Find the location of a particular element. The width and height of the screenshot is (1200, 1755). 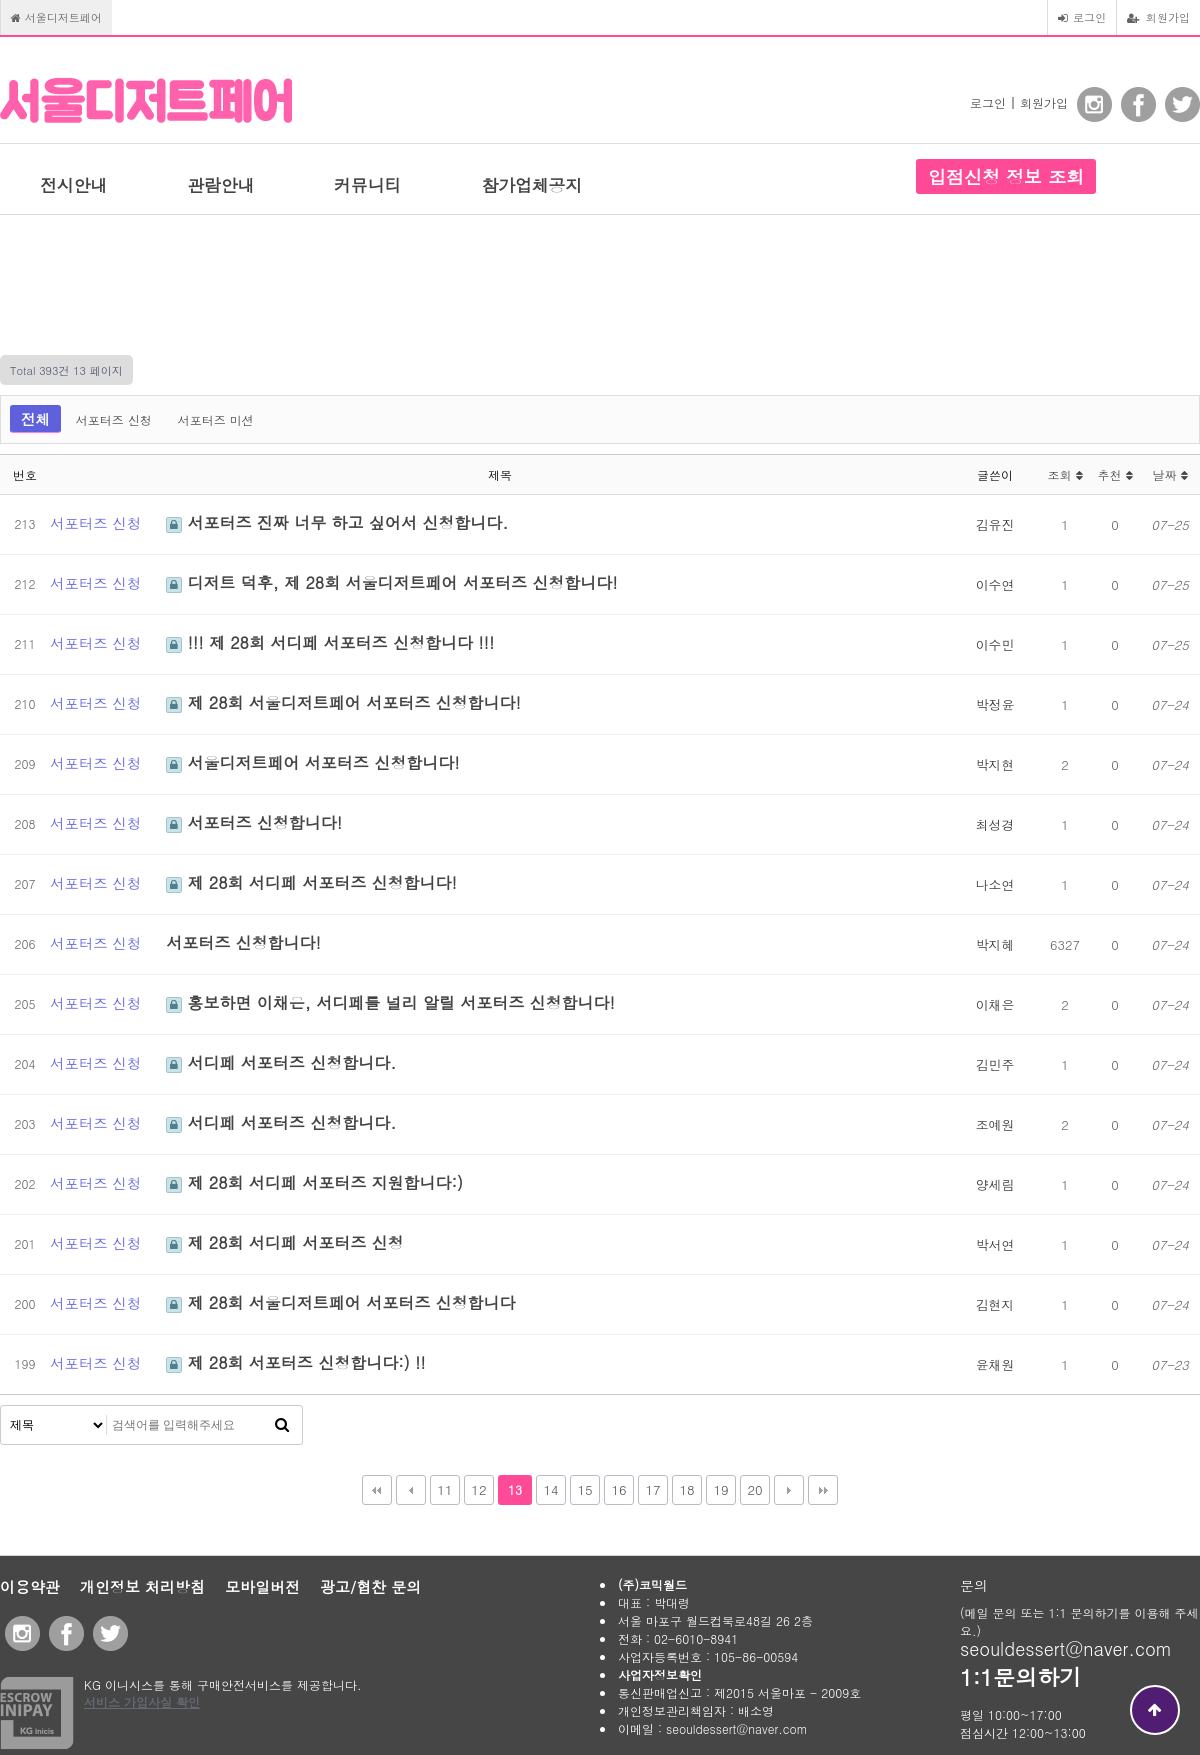

관람안내 is located at coordinates (220, 185).